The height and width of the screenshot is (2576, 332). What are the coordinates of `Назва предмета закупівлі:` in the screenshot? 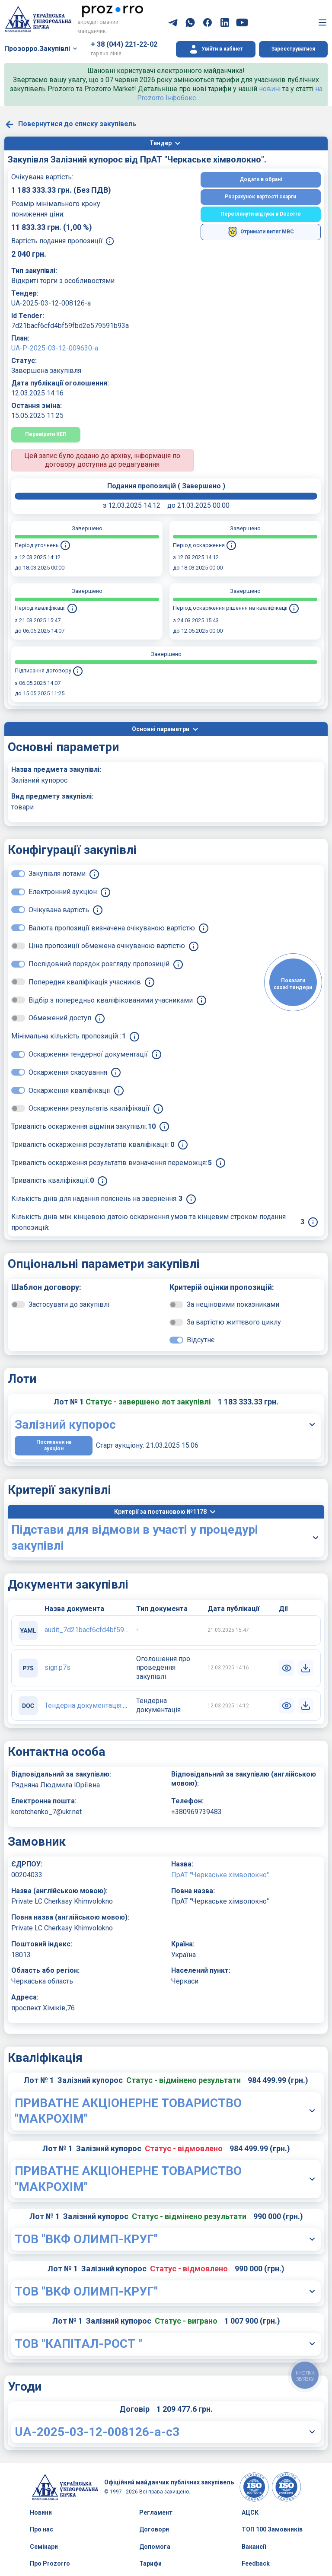 It's located at (56, 769).